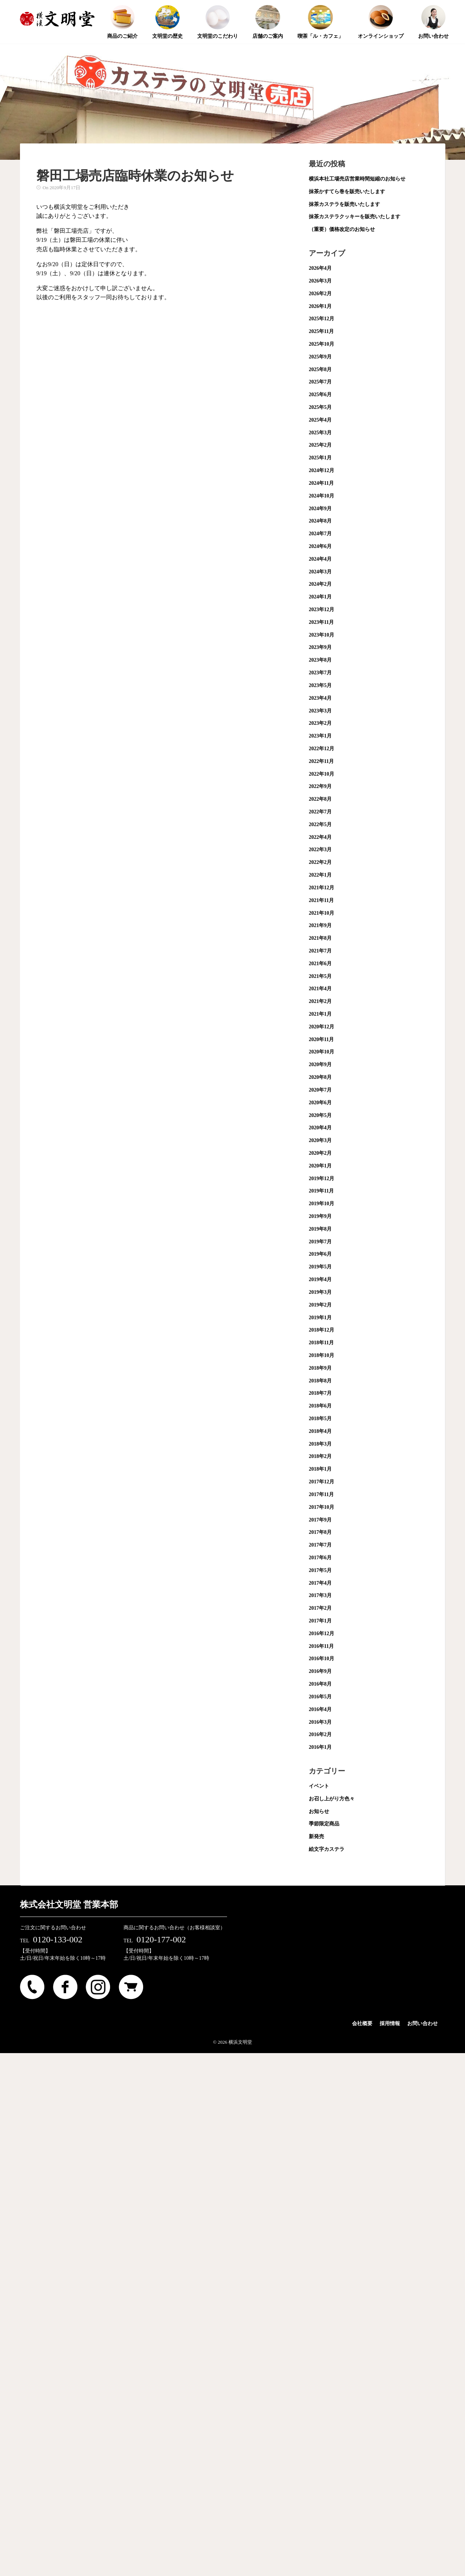 The height and width of the screenshot is (2576, 465). What do you see at coordinates (321, 900) in the screenshot?
I see `2021年11月` at bounding box center [321, 900].